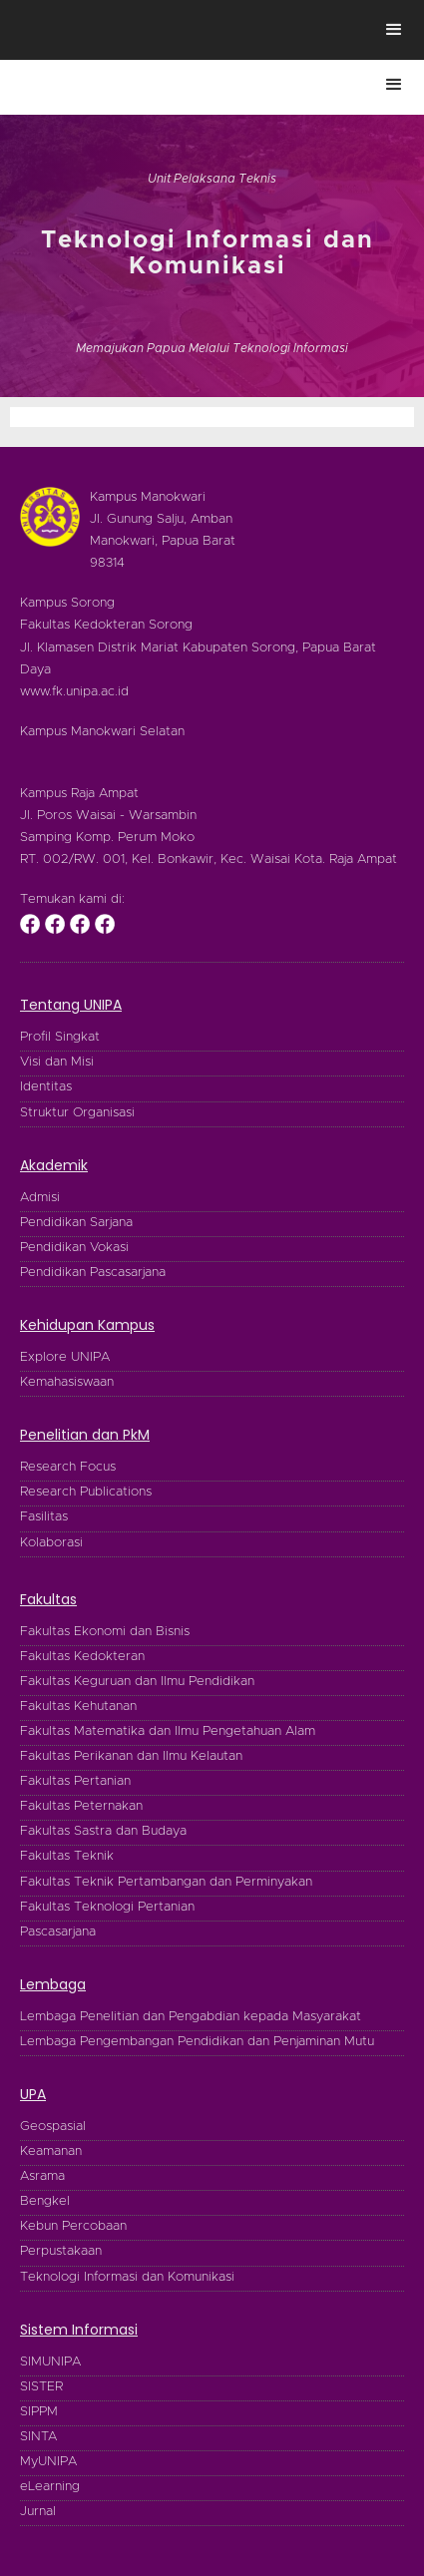  I want to click on SINTA, so click(38, 2436).